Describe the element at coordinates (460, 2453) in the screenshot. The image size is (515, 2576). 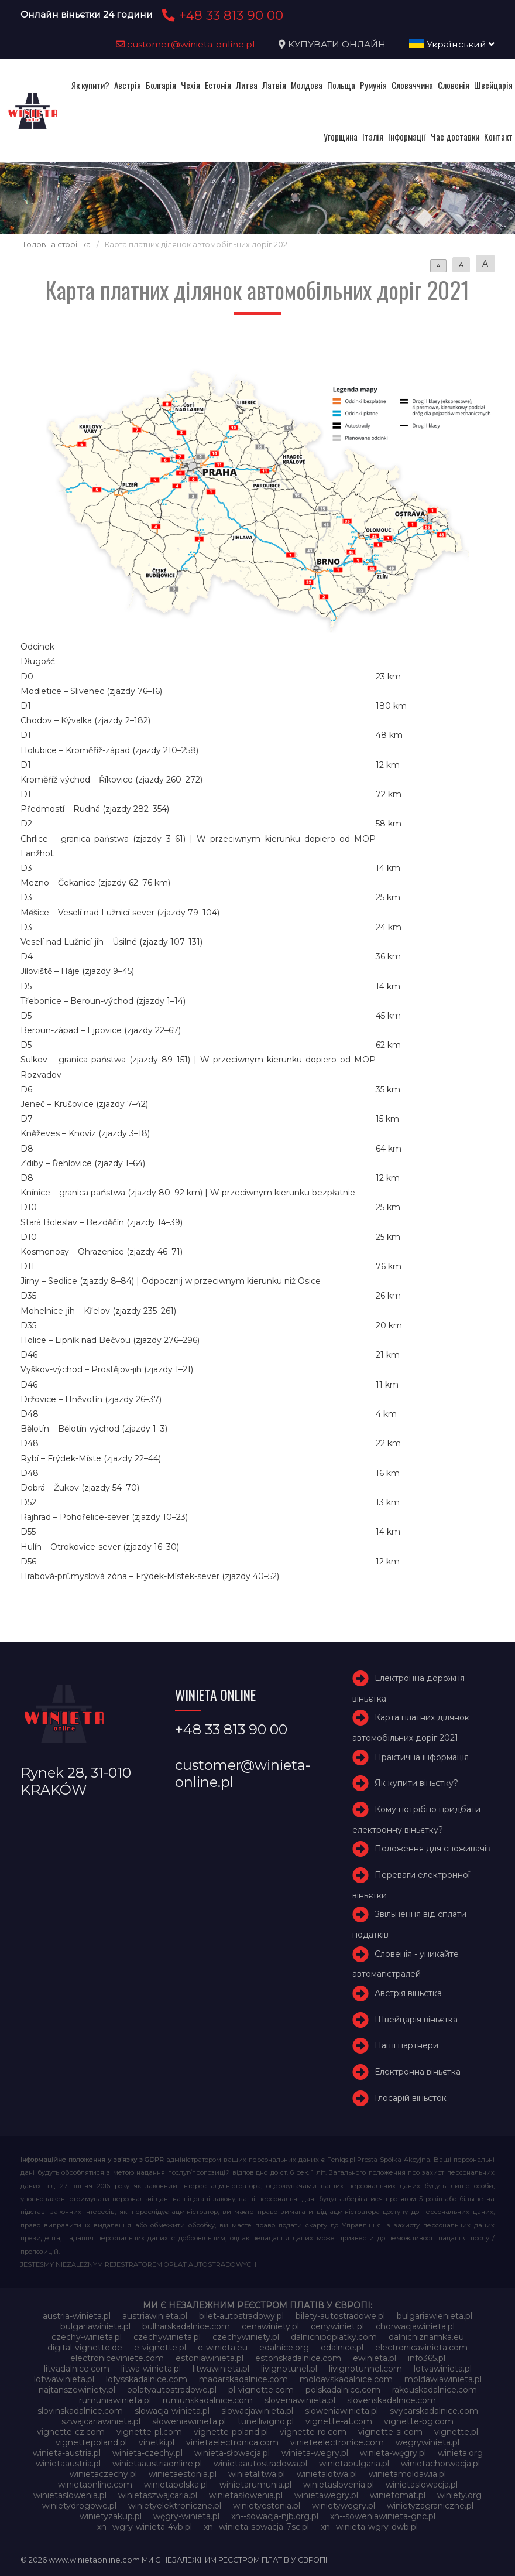
I see `winieta.org` at that location.